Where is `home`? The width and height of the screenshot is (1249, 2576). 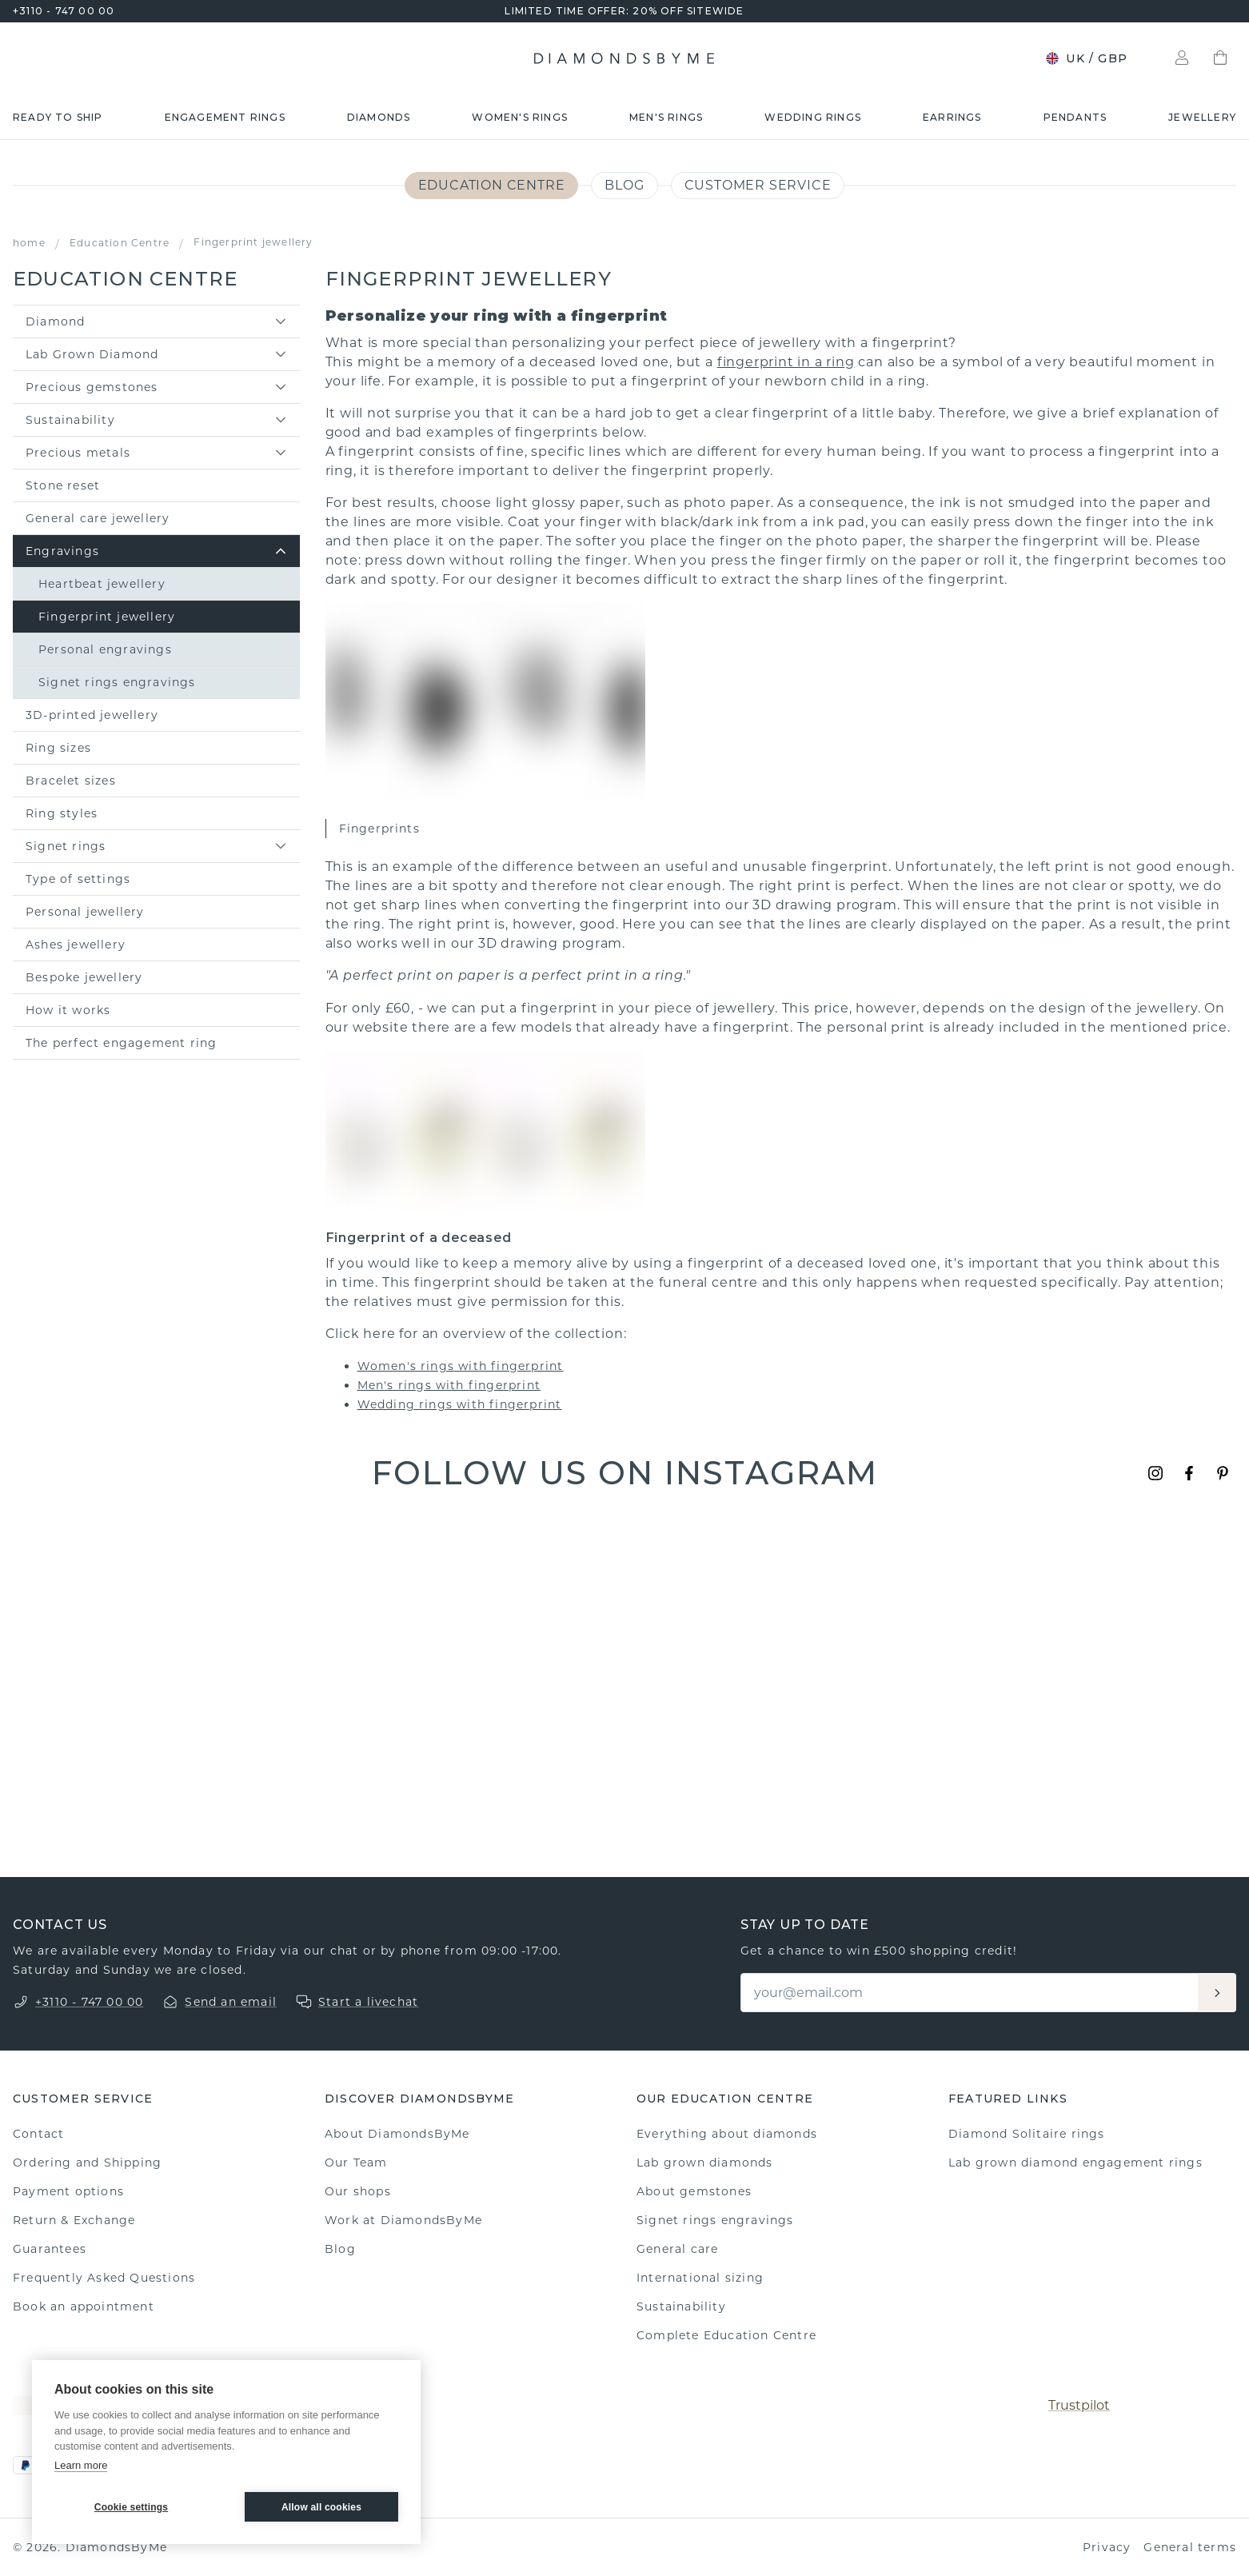
home is located at coordinates (29, 243).